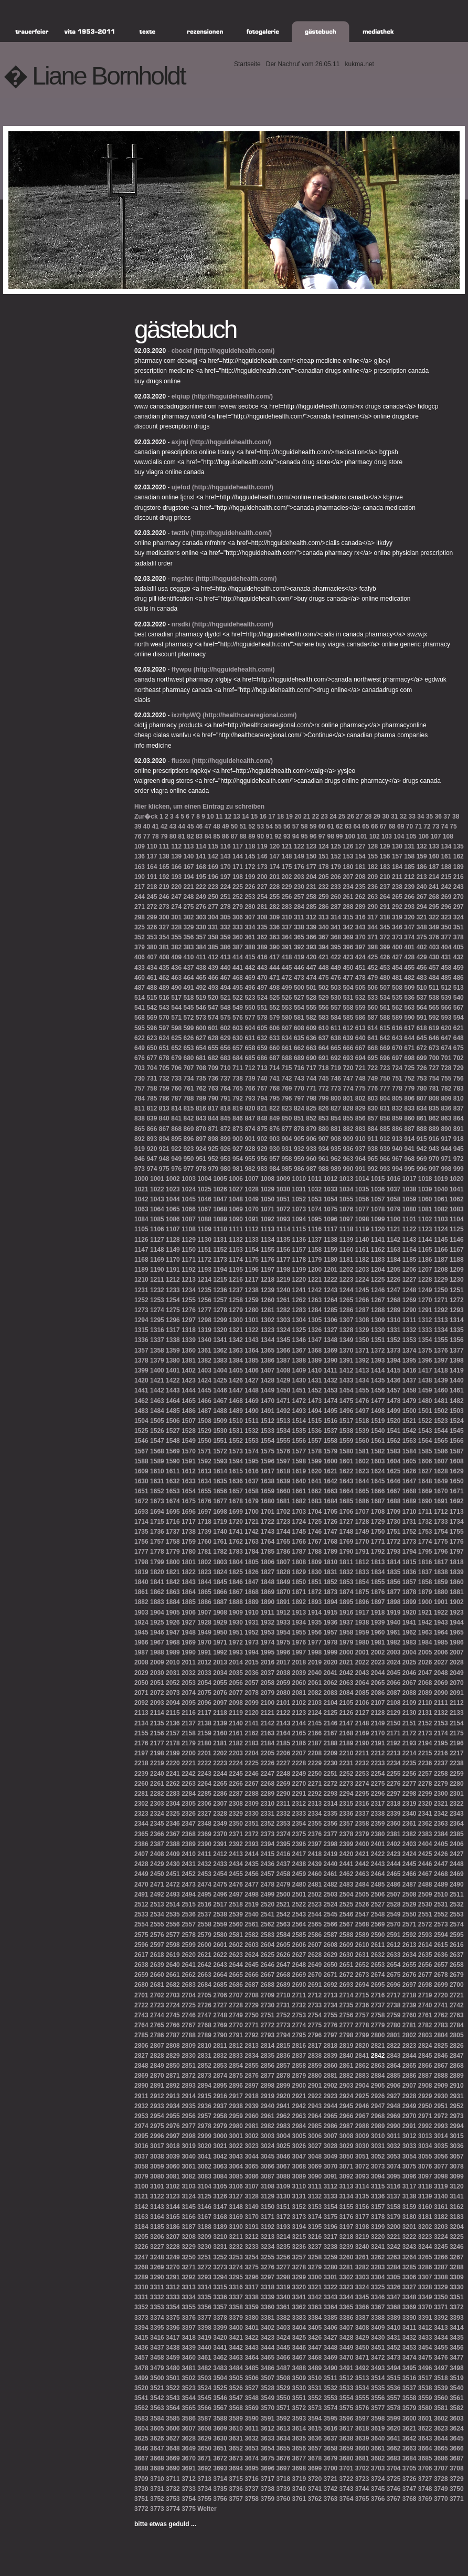 This screenshot has width=468, height=2576. I want to click on 1840, so click(141, 1582).